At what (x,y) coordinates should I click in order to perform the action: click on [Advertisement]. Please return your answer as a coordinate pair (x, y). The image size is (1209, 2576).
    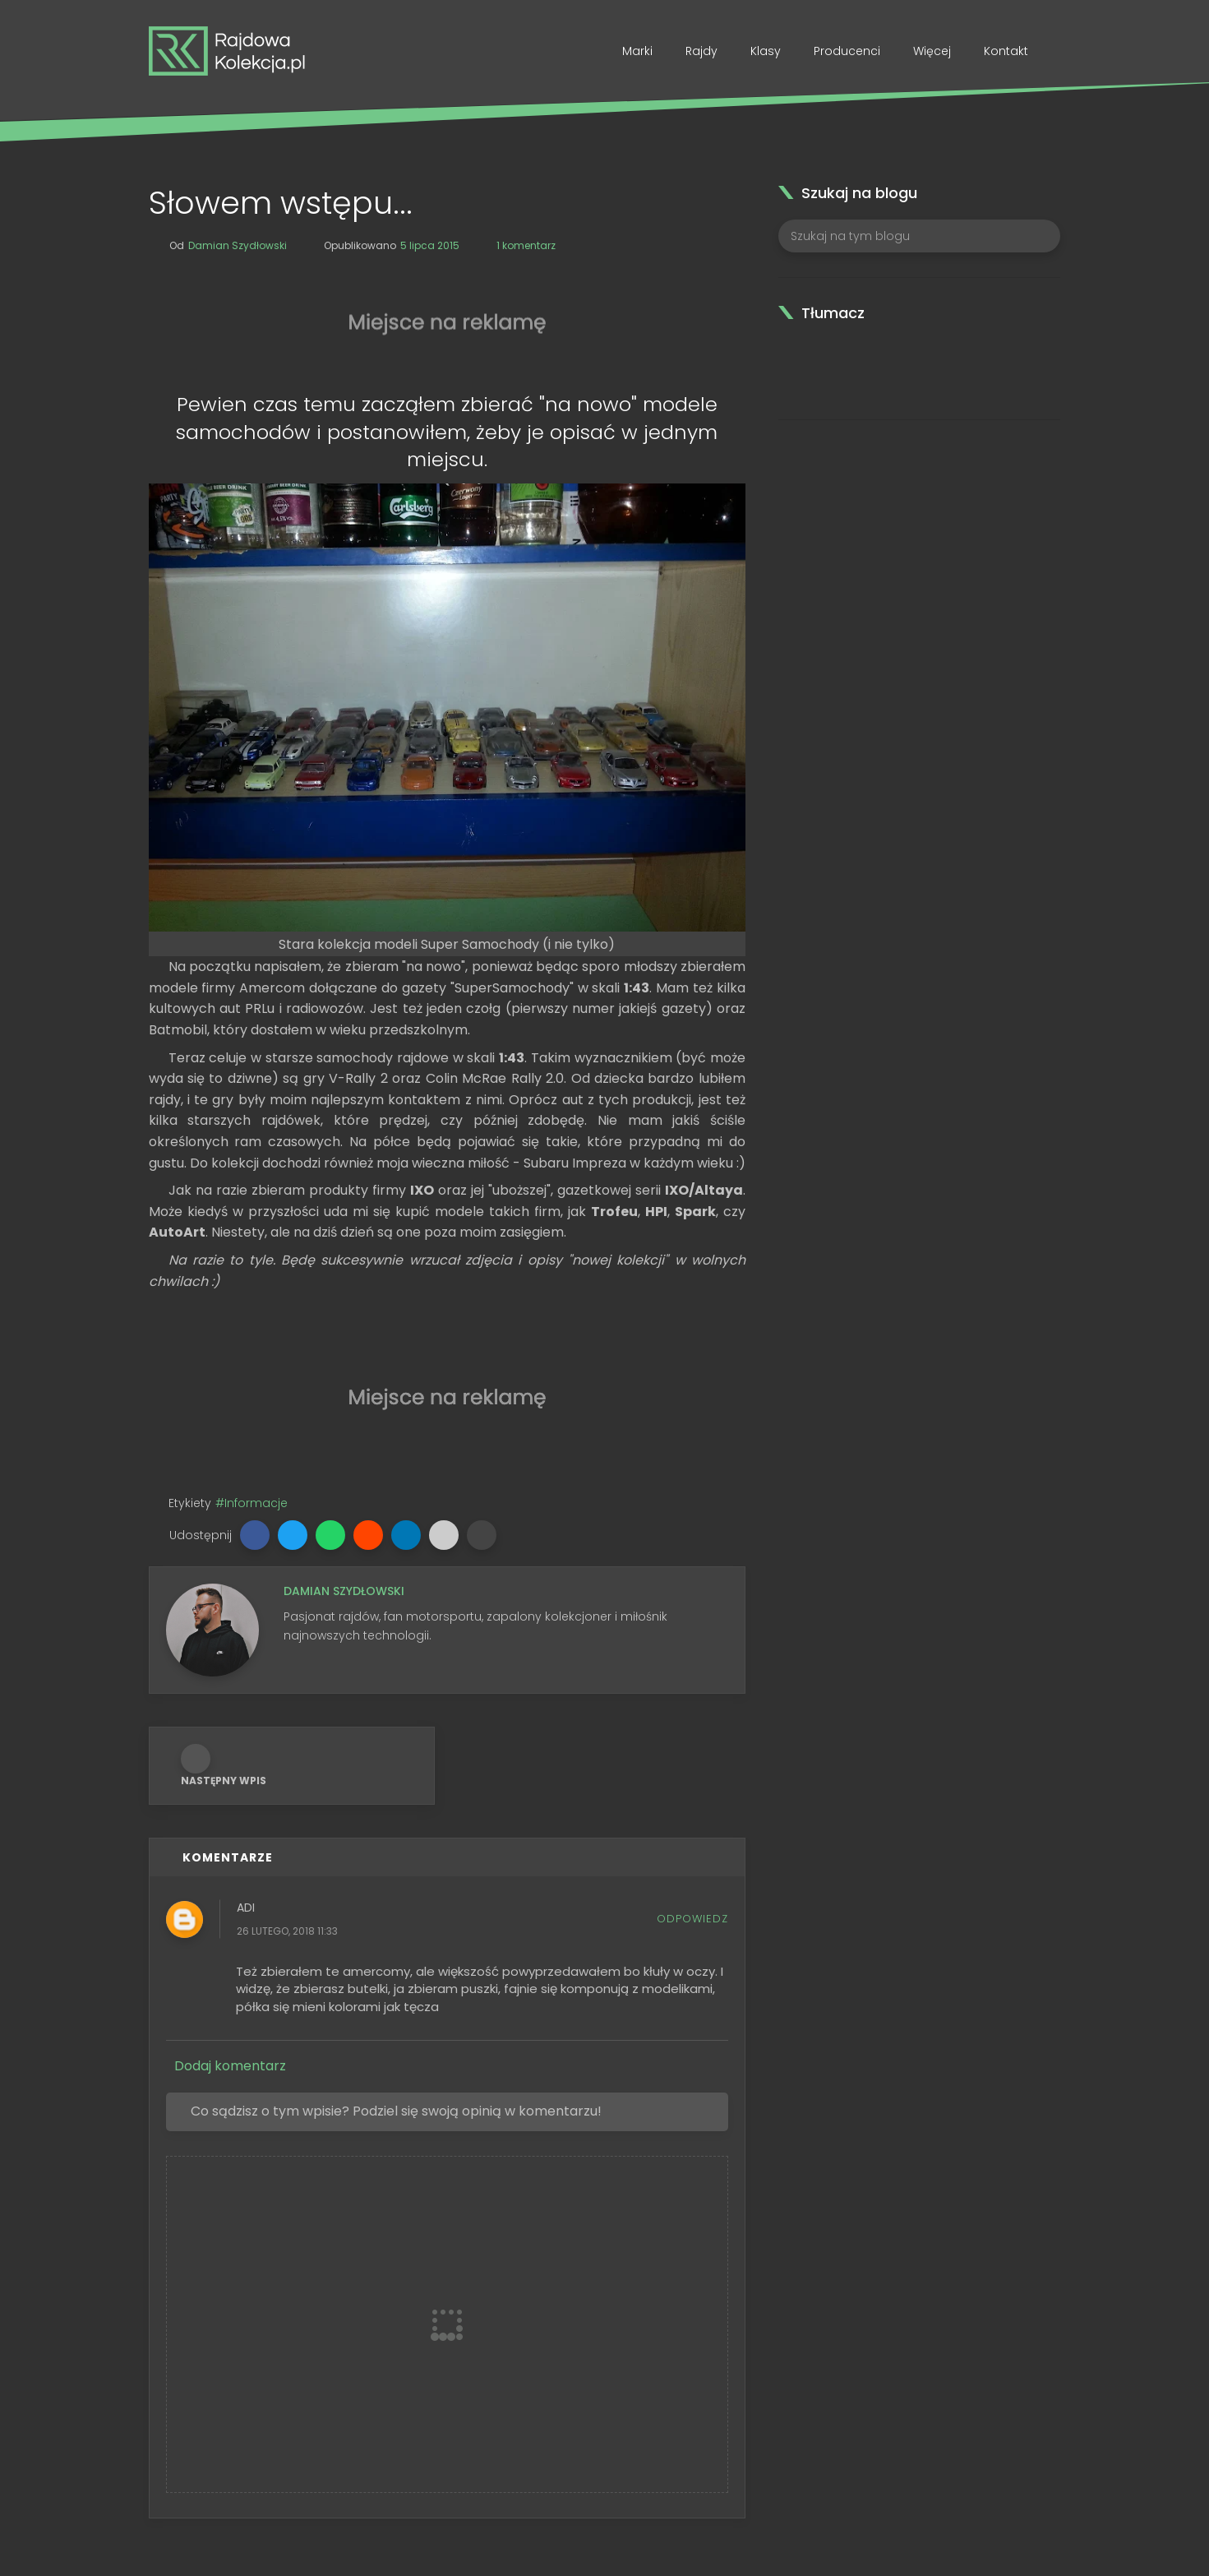
    Looking at the image, I should click on (447, 319).